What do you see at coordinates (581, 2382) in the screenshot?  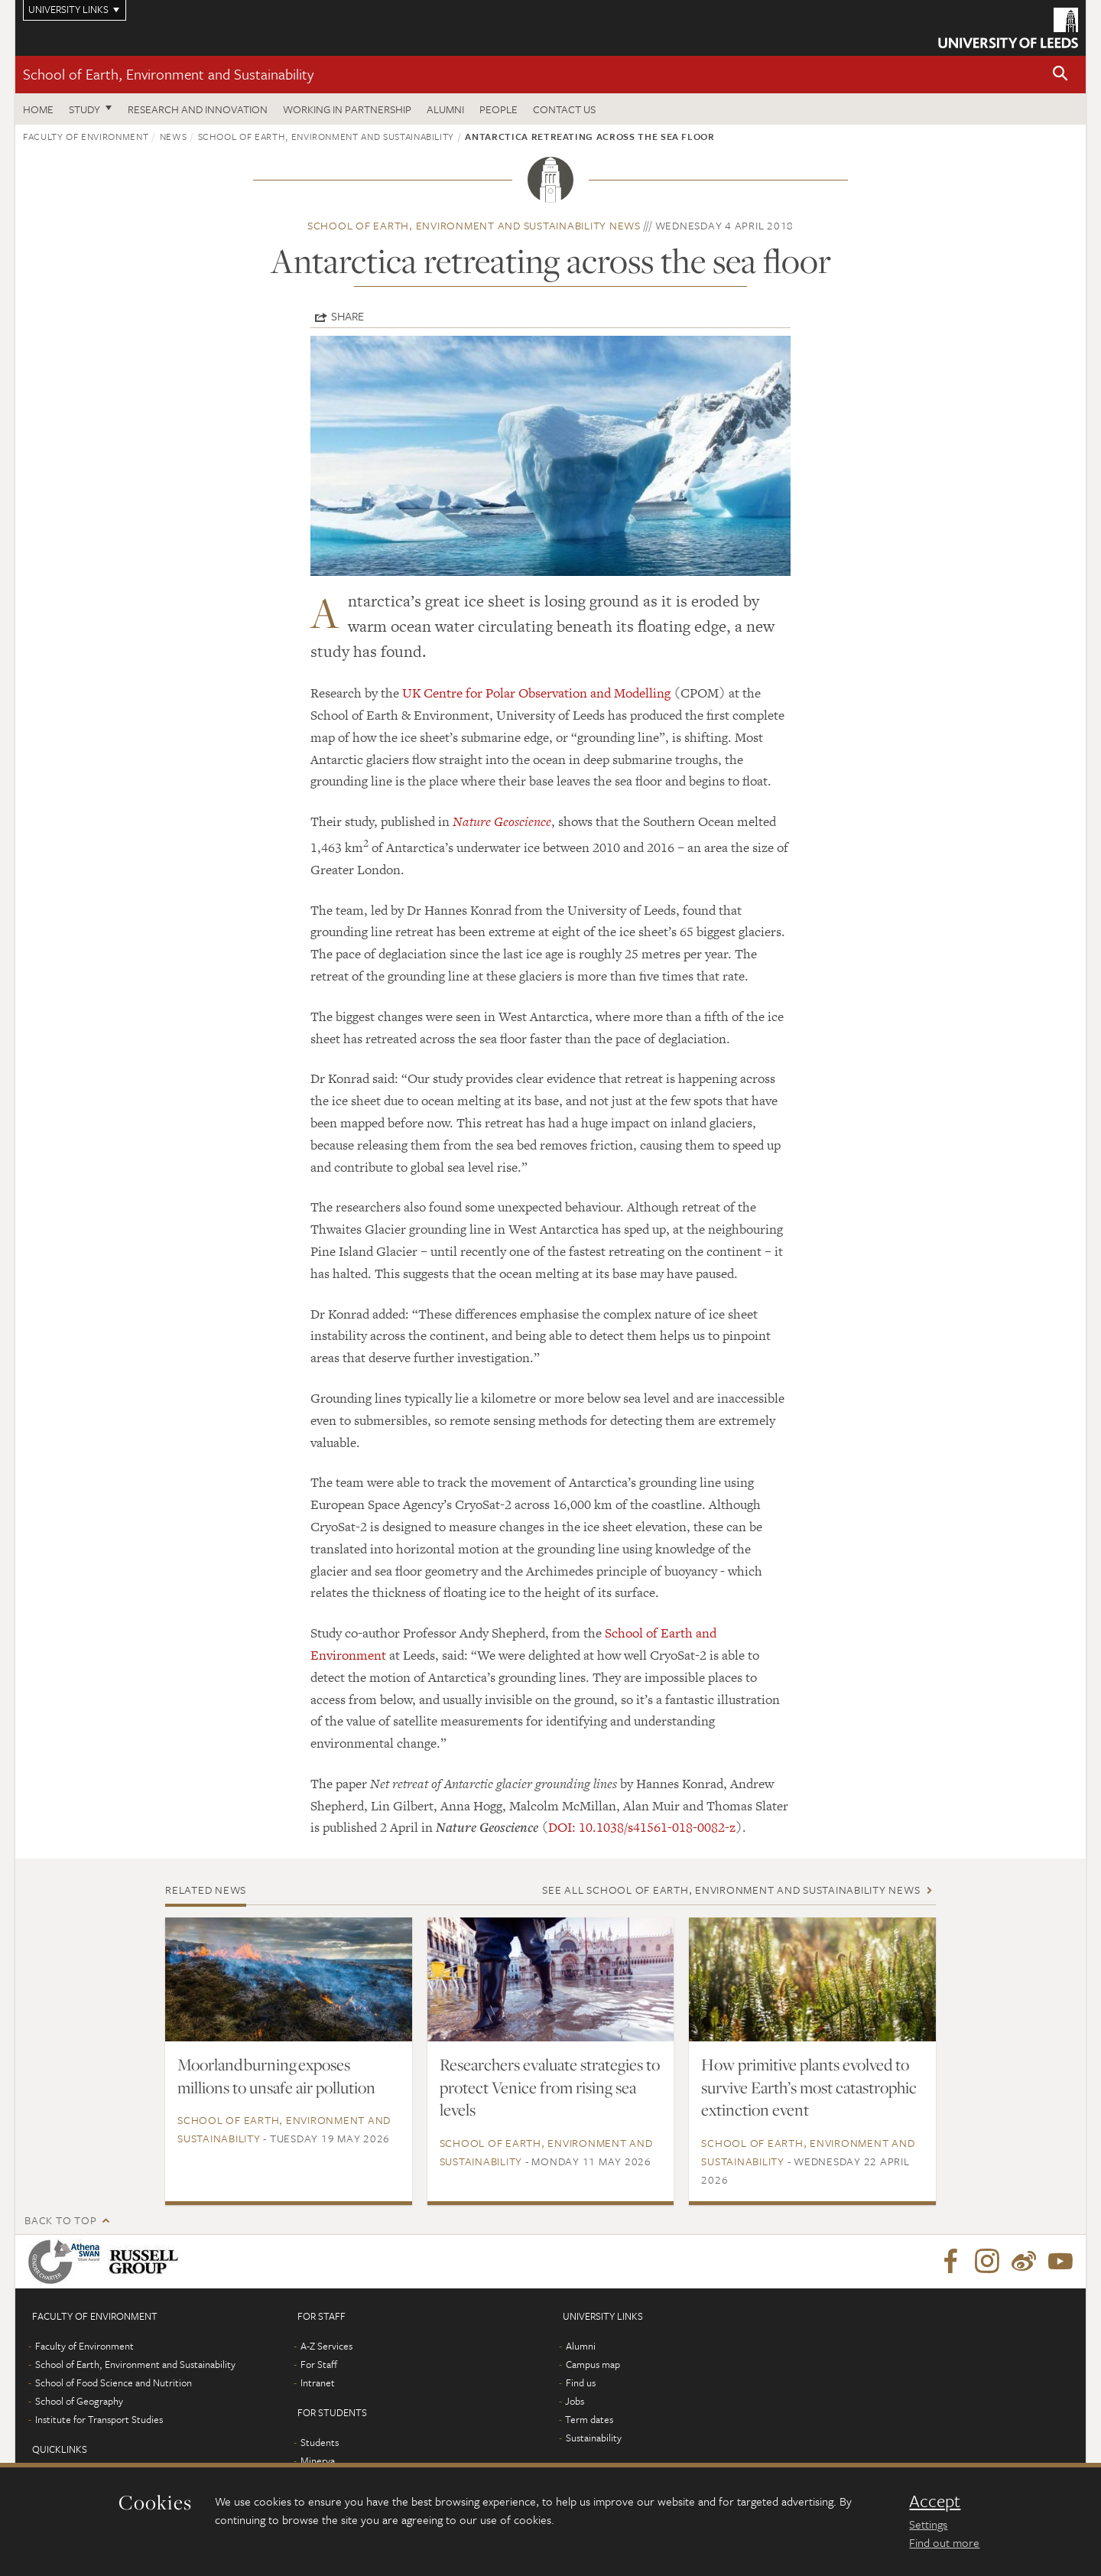 I see `Find us` at bounding box center [581, 2382].